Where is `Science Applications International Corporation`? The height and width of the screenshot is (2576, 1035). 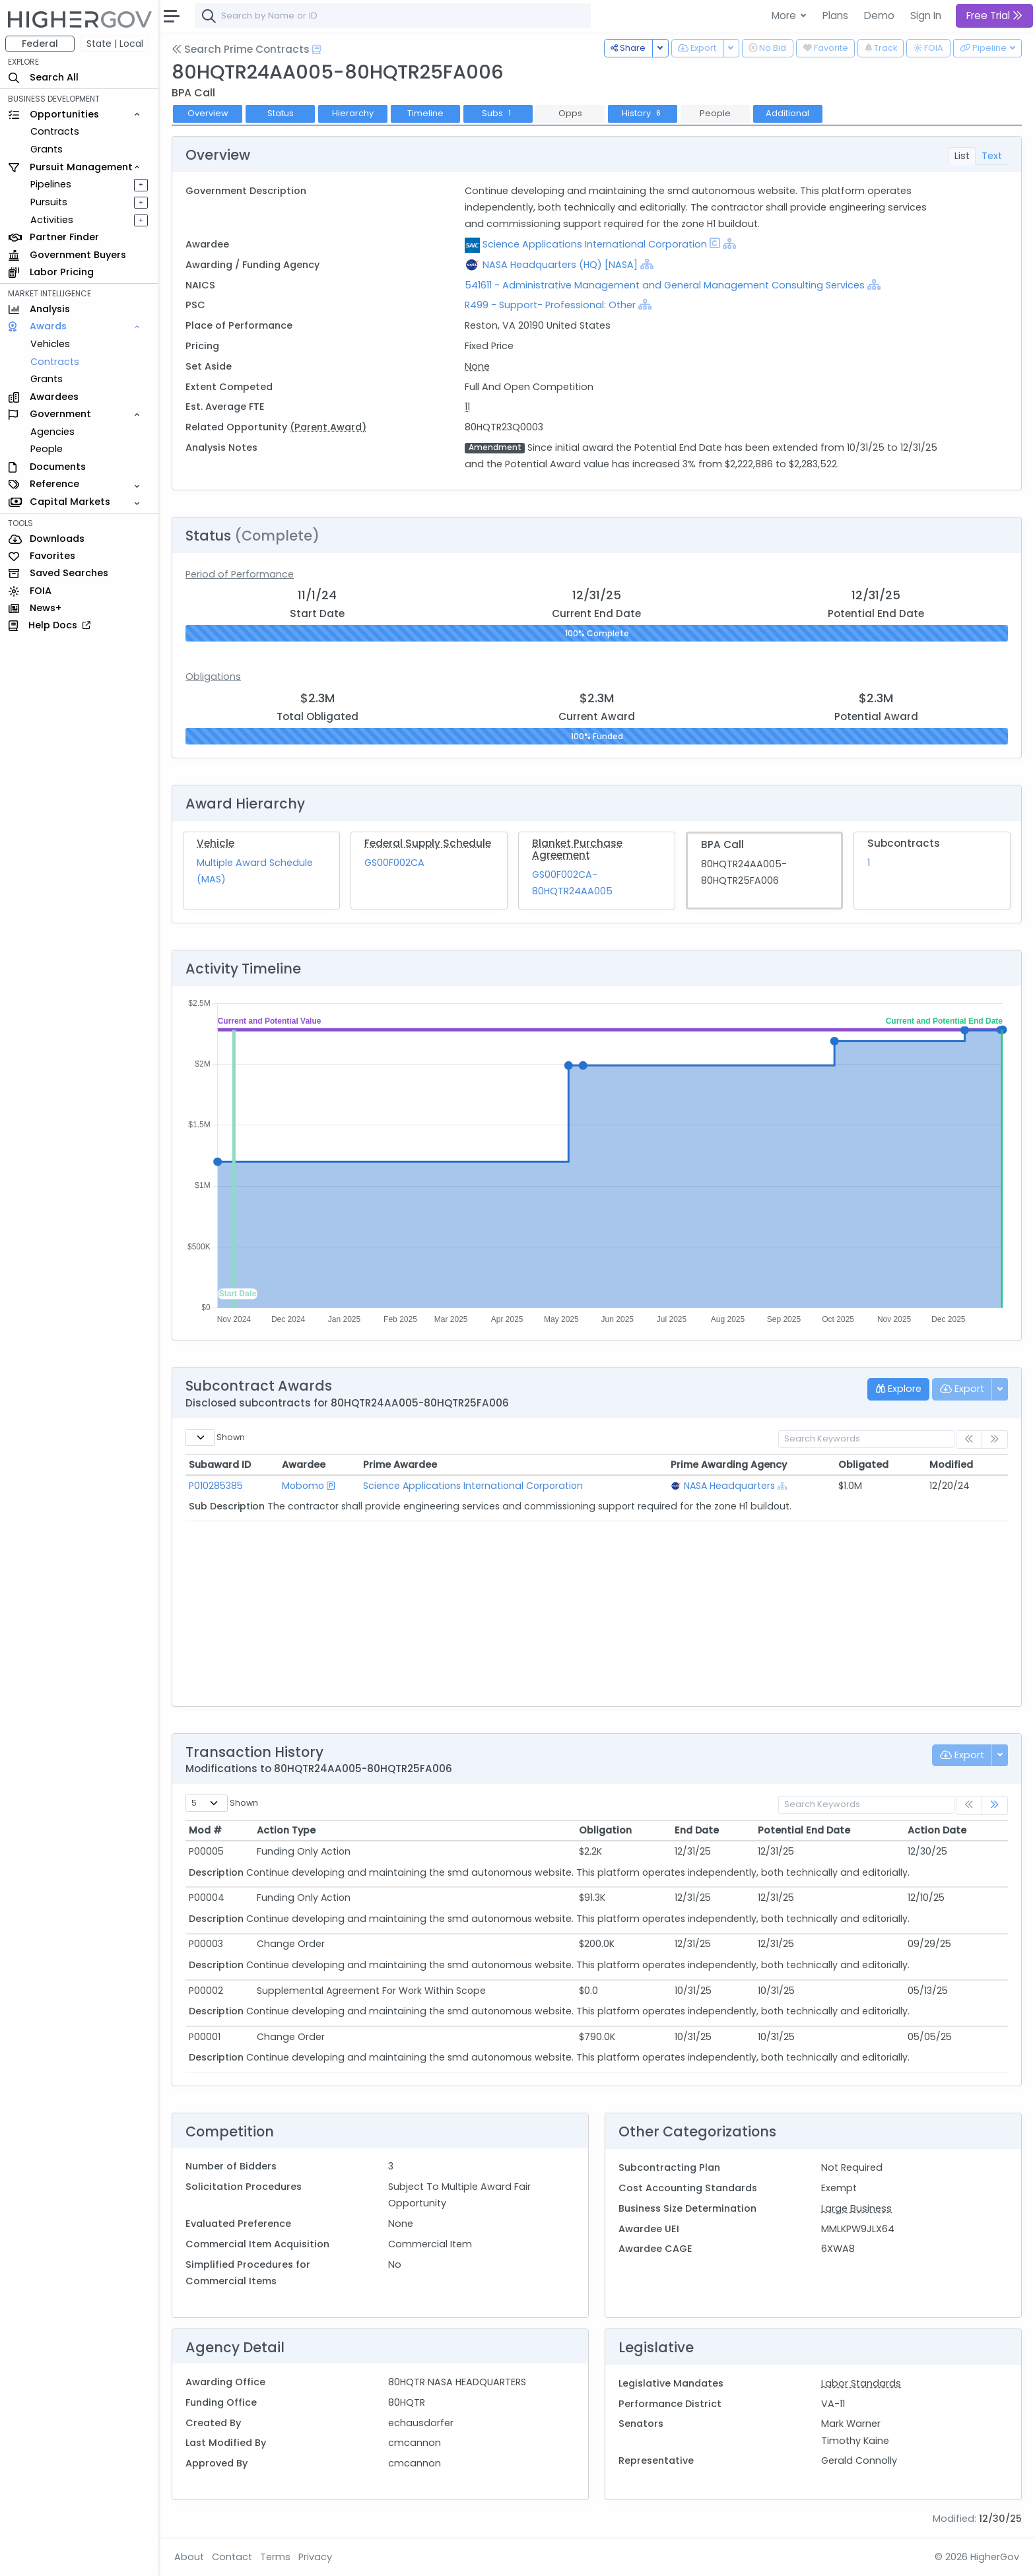
Science Applications International Corporation is located at coordinates (595, 244).